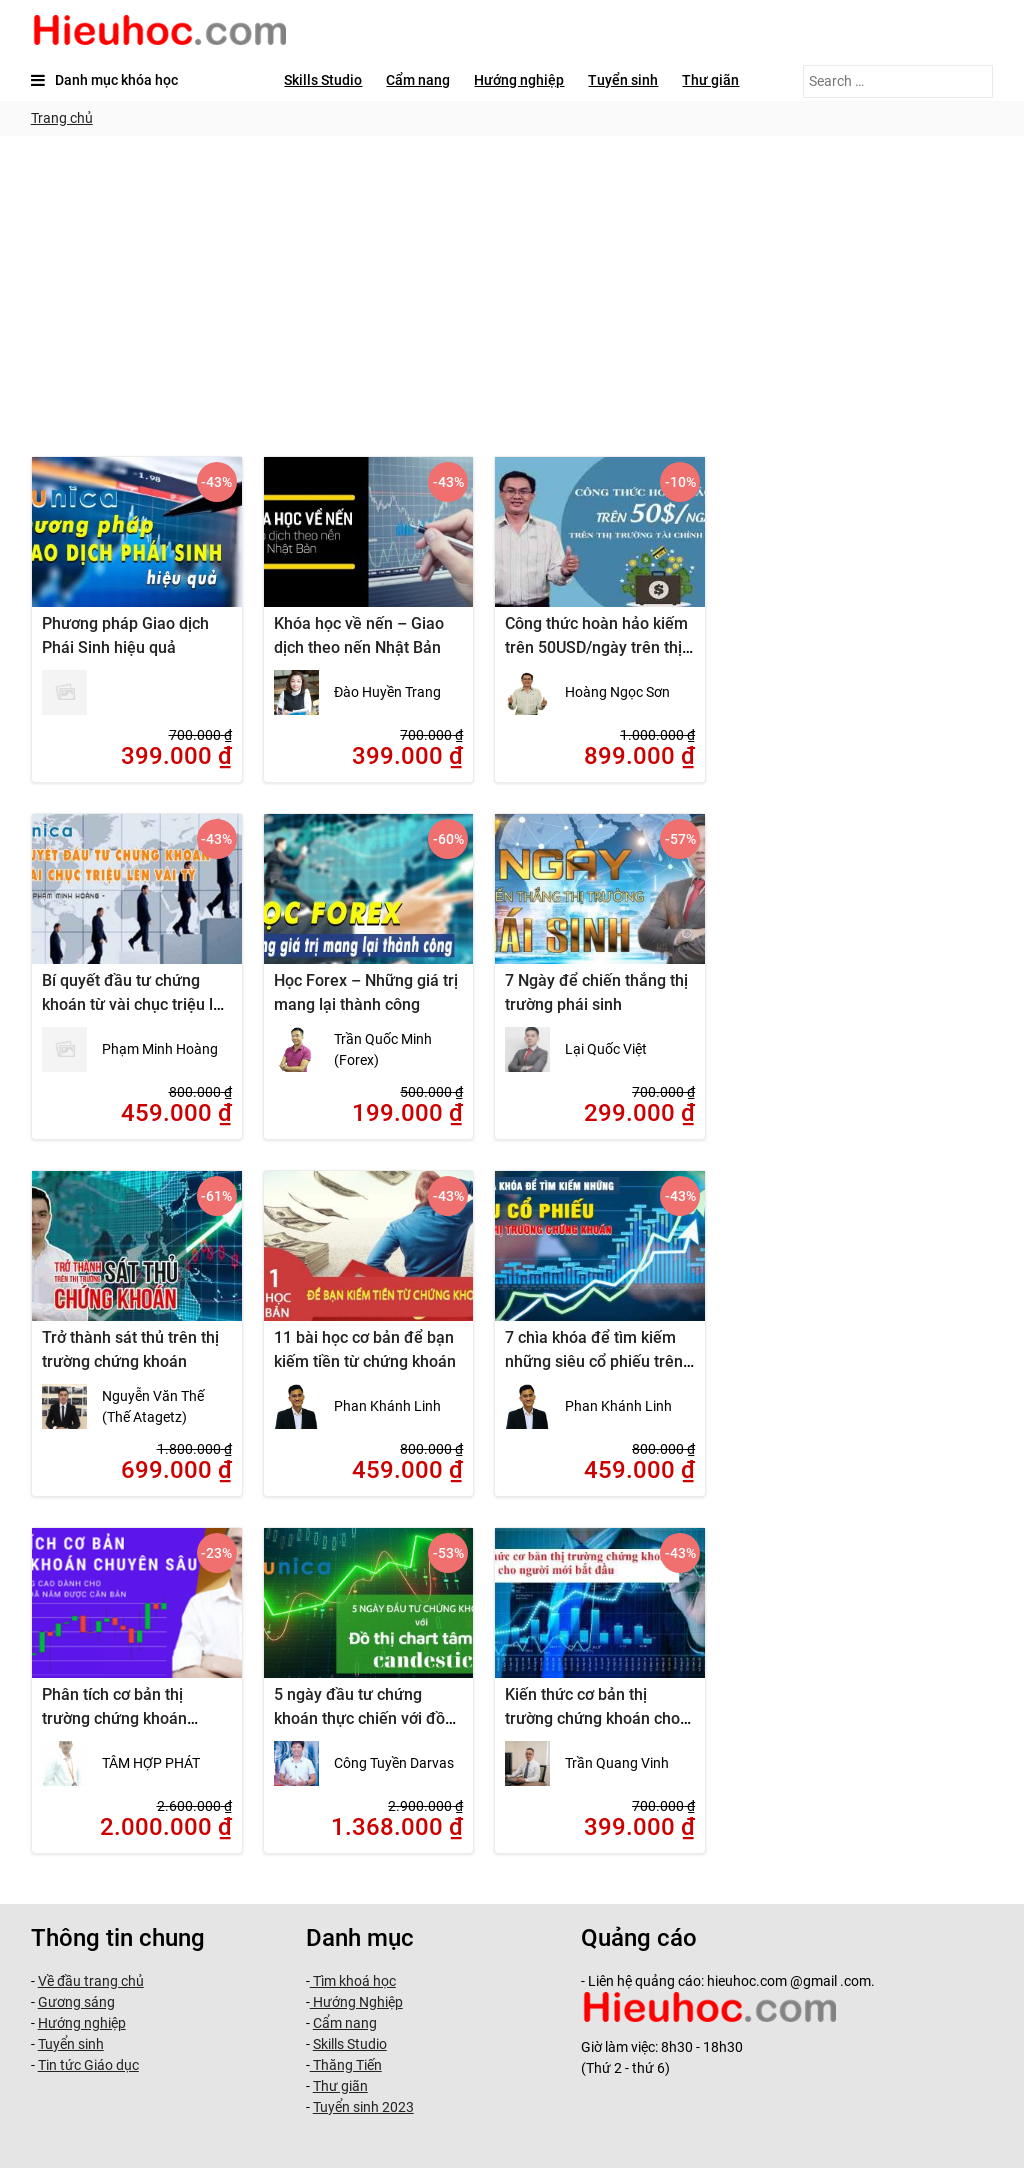  What do you see at coordinates (710, 80) in the screenshot?
I see `Thư giãn` at bounding box center [710, 80].